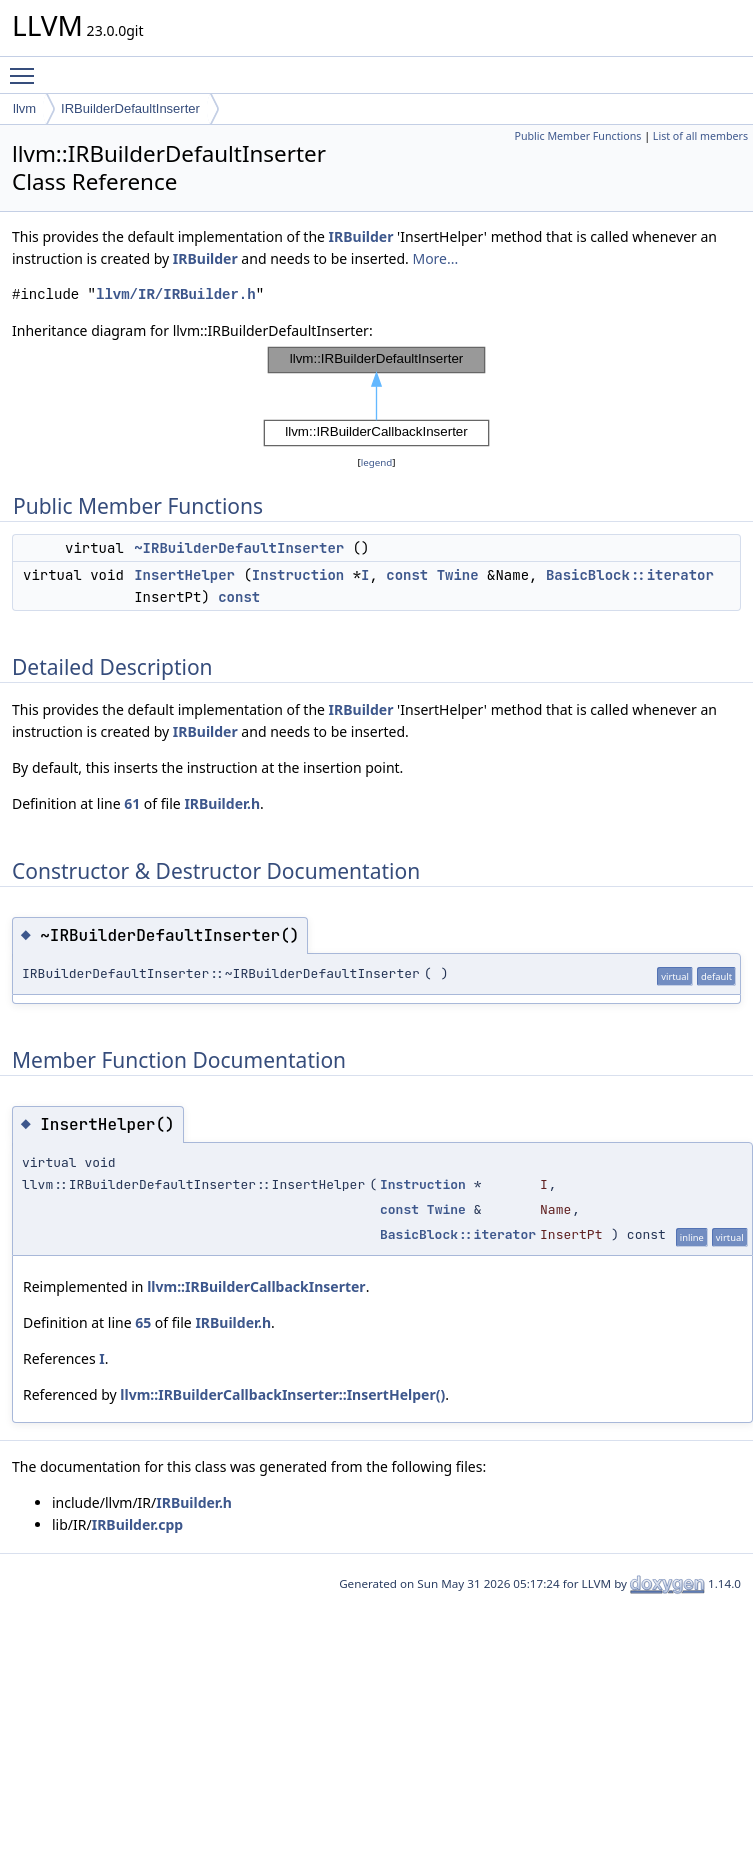 Image resolution: width=753 pixels, height=1871 pixels. Describe the element at coordinates (27, 67) in the screenshot. I see `Toggle main menu visibility` at that location.